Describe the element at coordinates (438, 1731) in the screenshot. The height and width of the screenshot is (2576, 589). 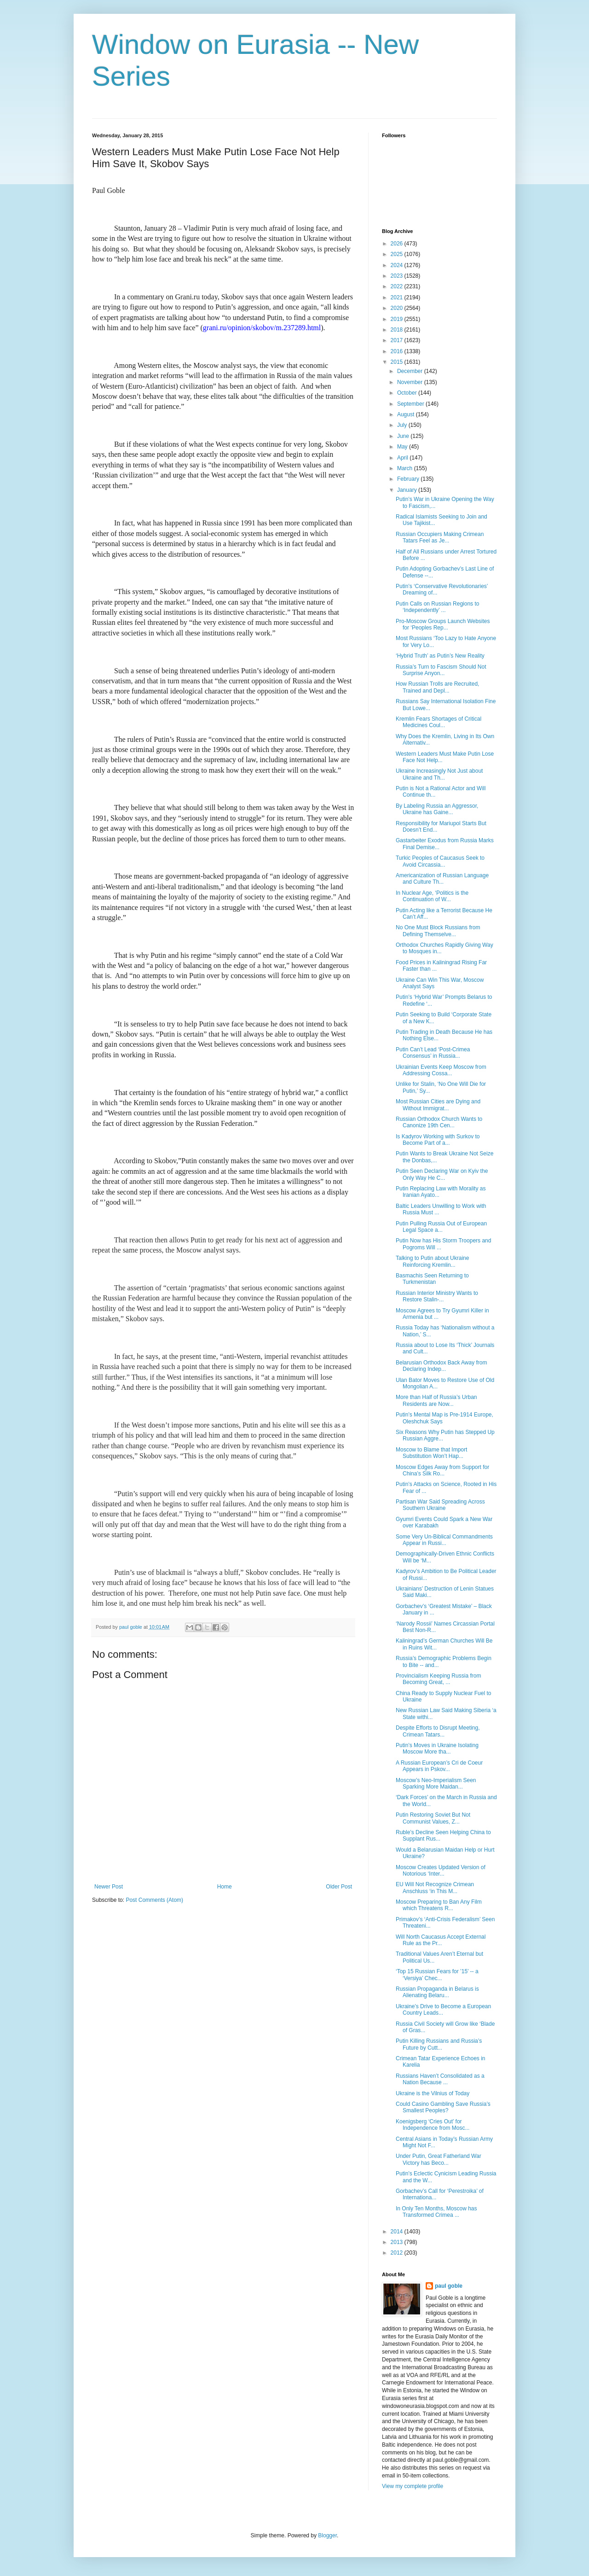
I see `Despite Efforts to Disrupt Meeting, Crimean Tatars...` at that location.